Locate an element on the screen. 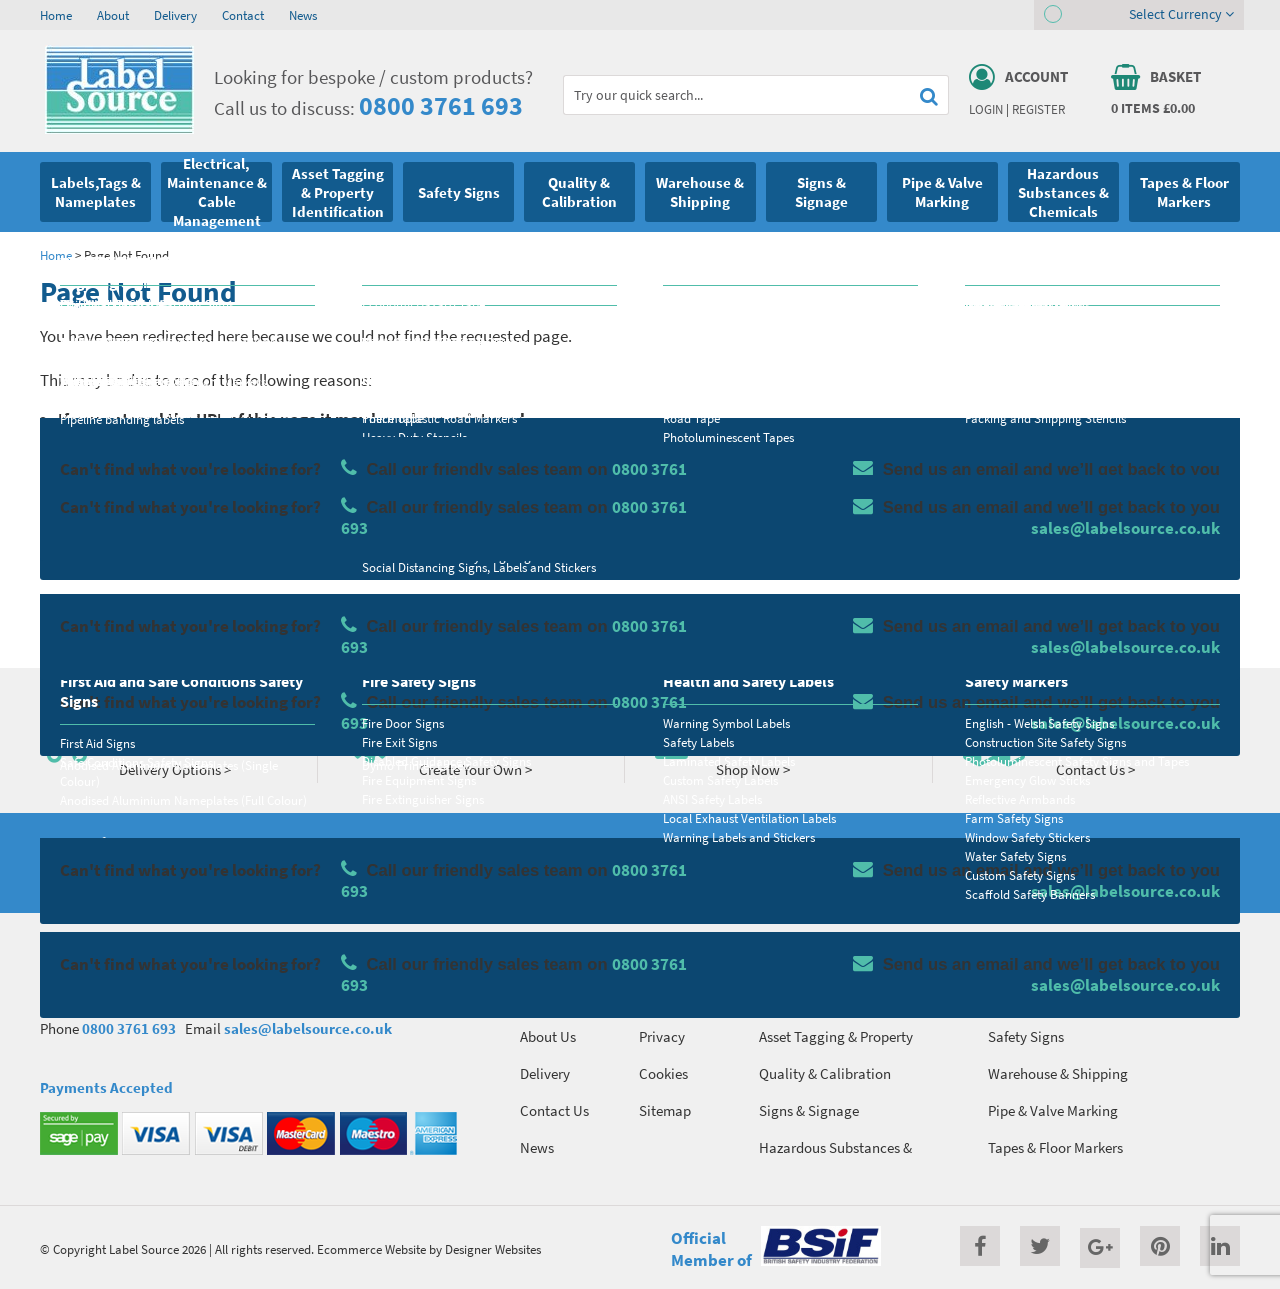 Image resolution: width=1280 pixels, height=1289 pixels. Sitemap is located at coordinates (665, 1110).